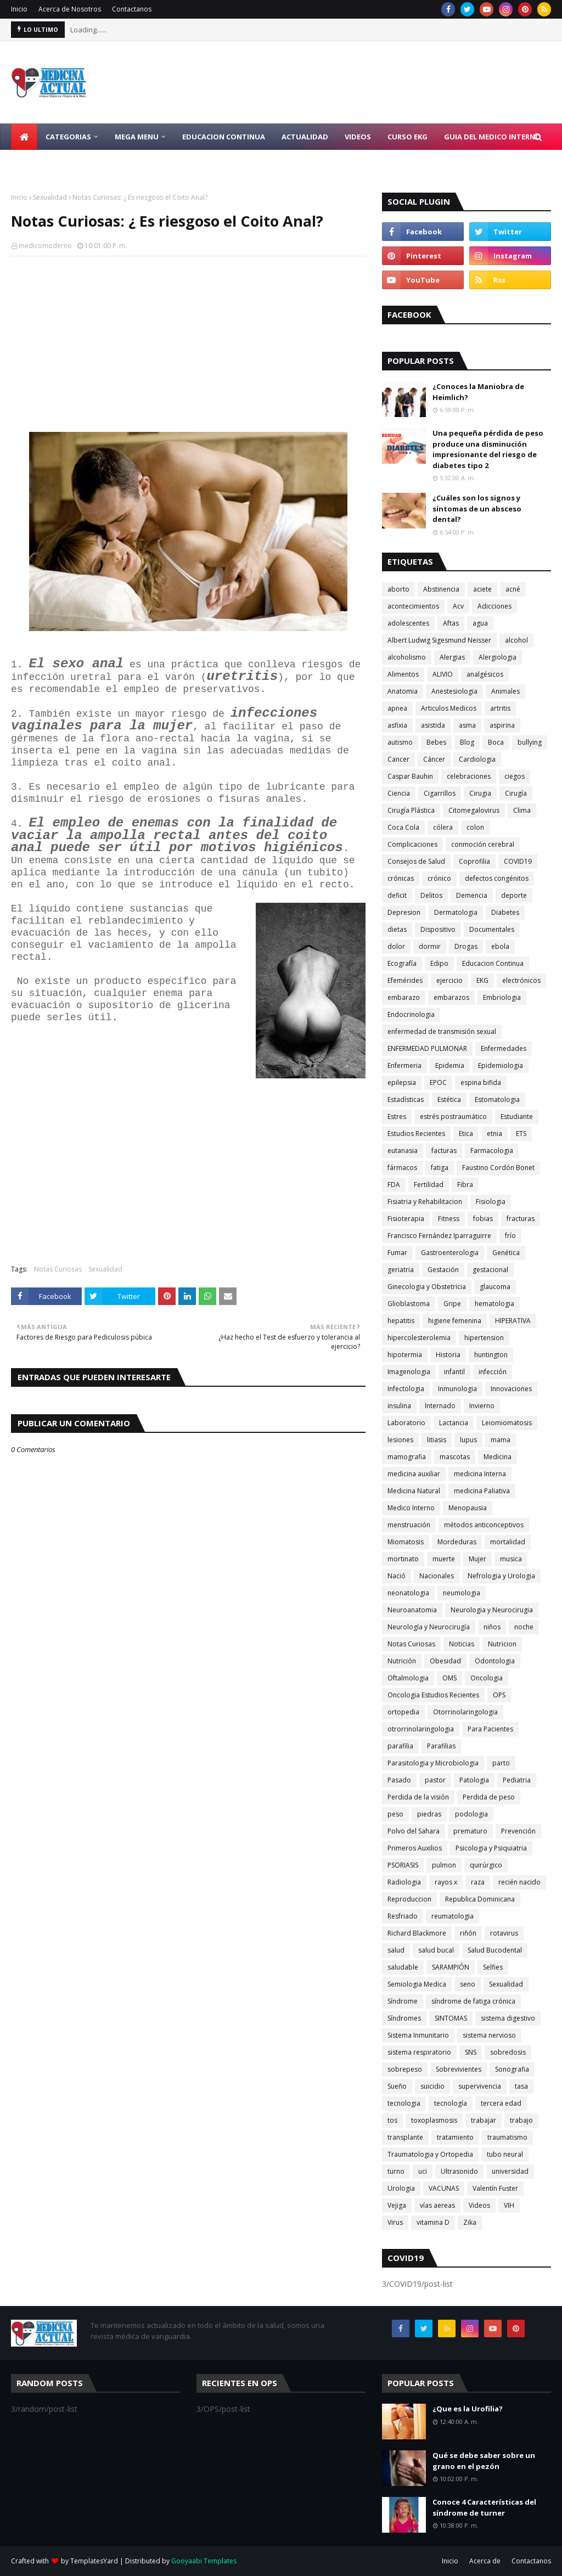  I want to click on saludable, so click(402, 1967).